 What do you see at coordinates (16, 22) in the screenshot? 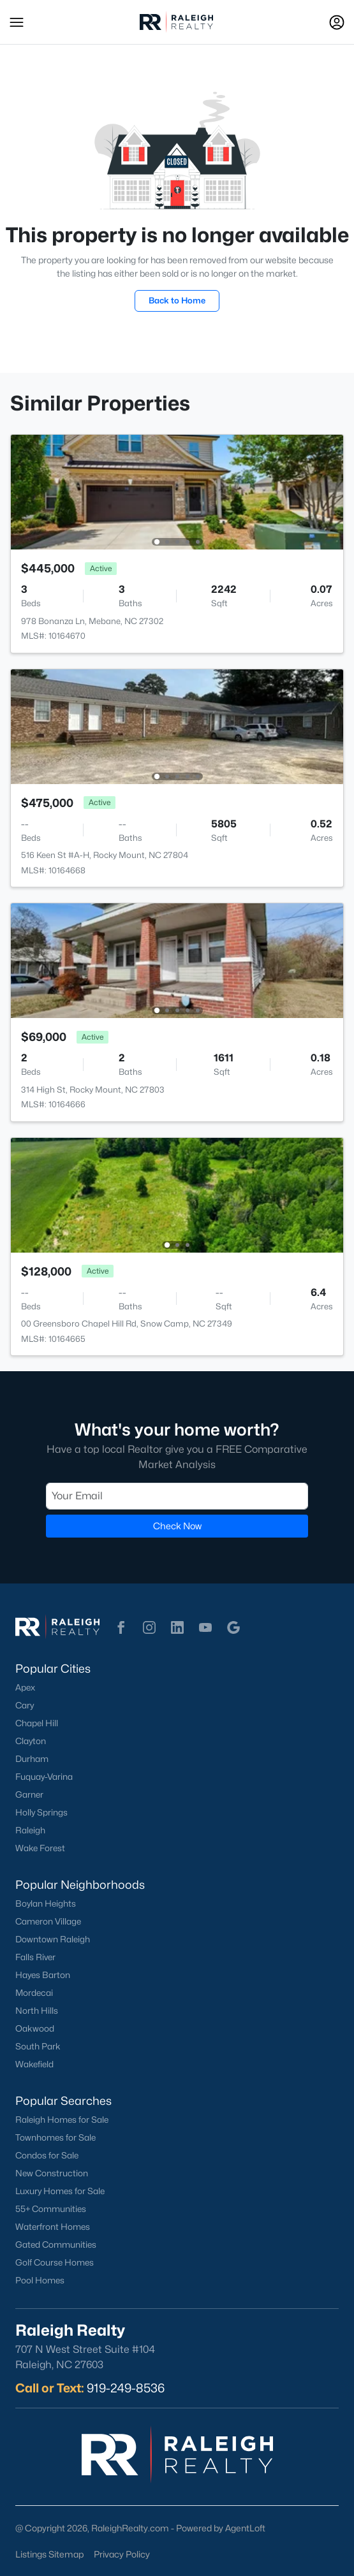
I see `[button]` at bounding box center [16, 22].